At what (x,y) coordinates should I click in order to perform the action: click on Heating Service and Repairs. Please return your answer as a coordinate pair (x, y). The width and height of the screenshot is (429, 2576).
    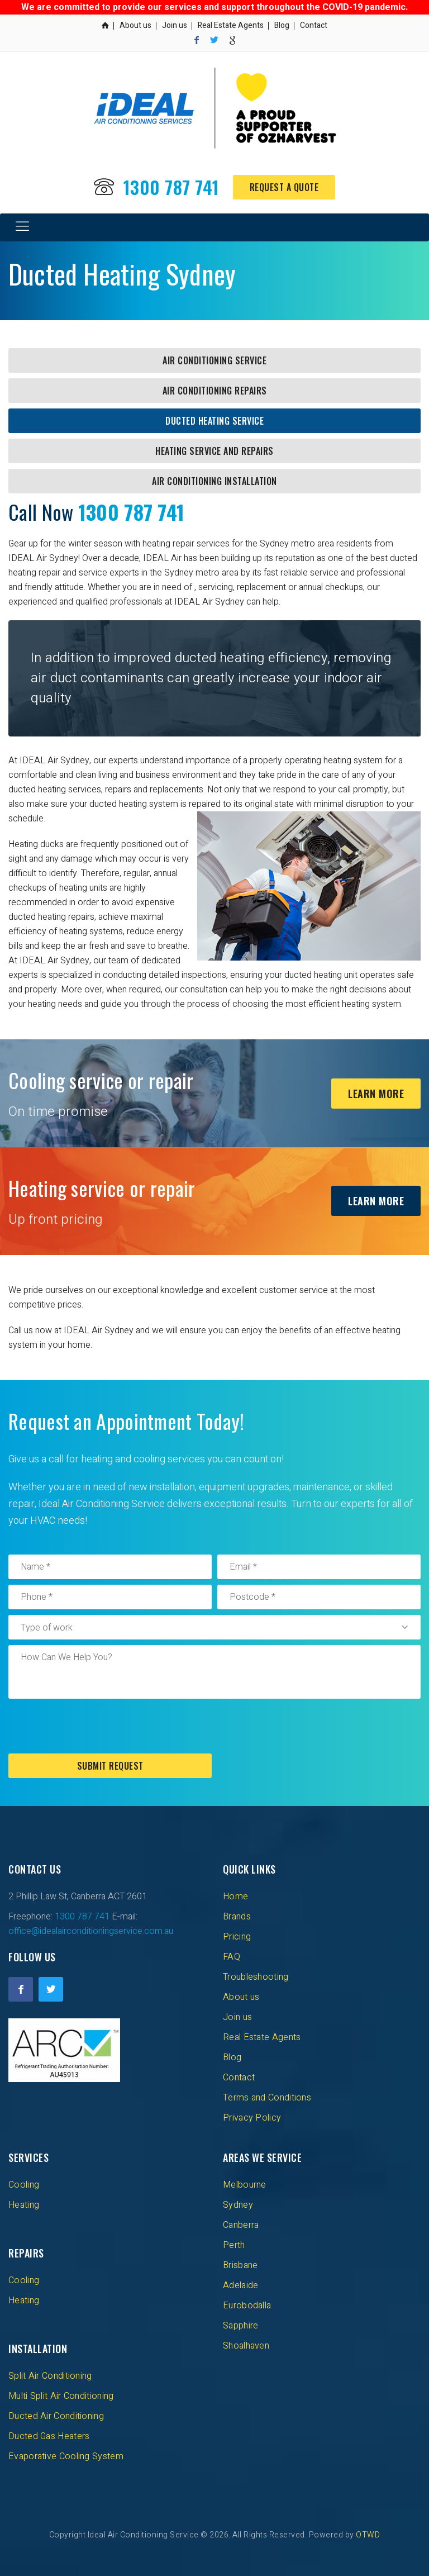
    Looking at the image, I should click on (214, 451).